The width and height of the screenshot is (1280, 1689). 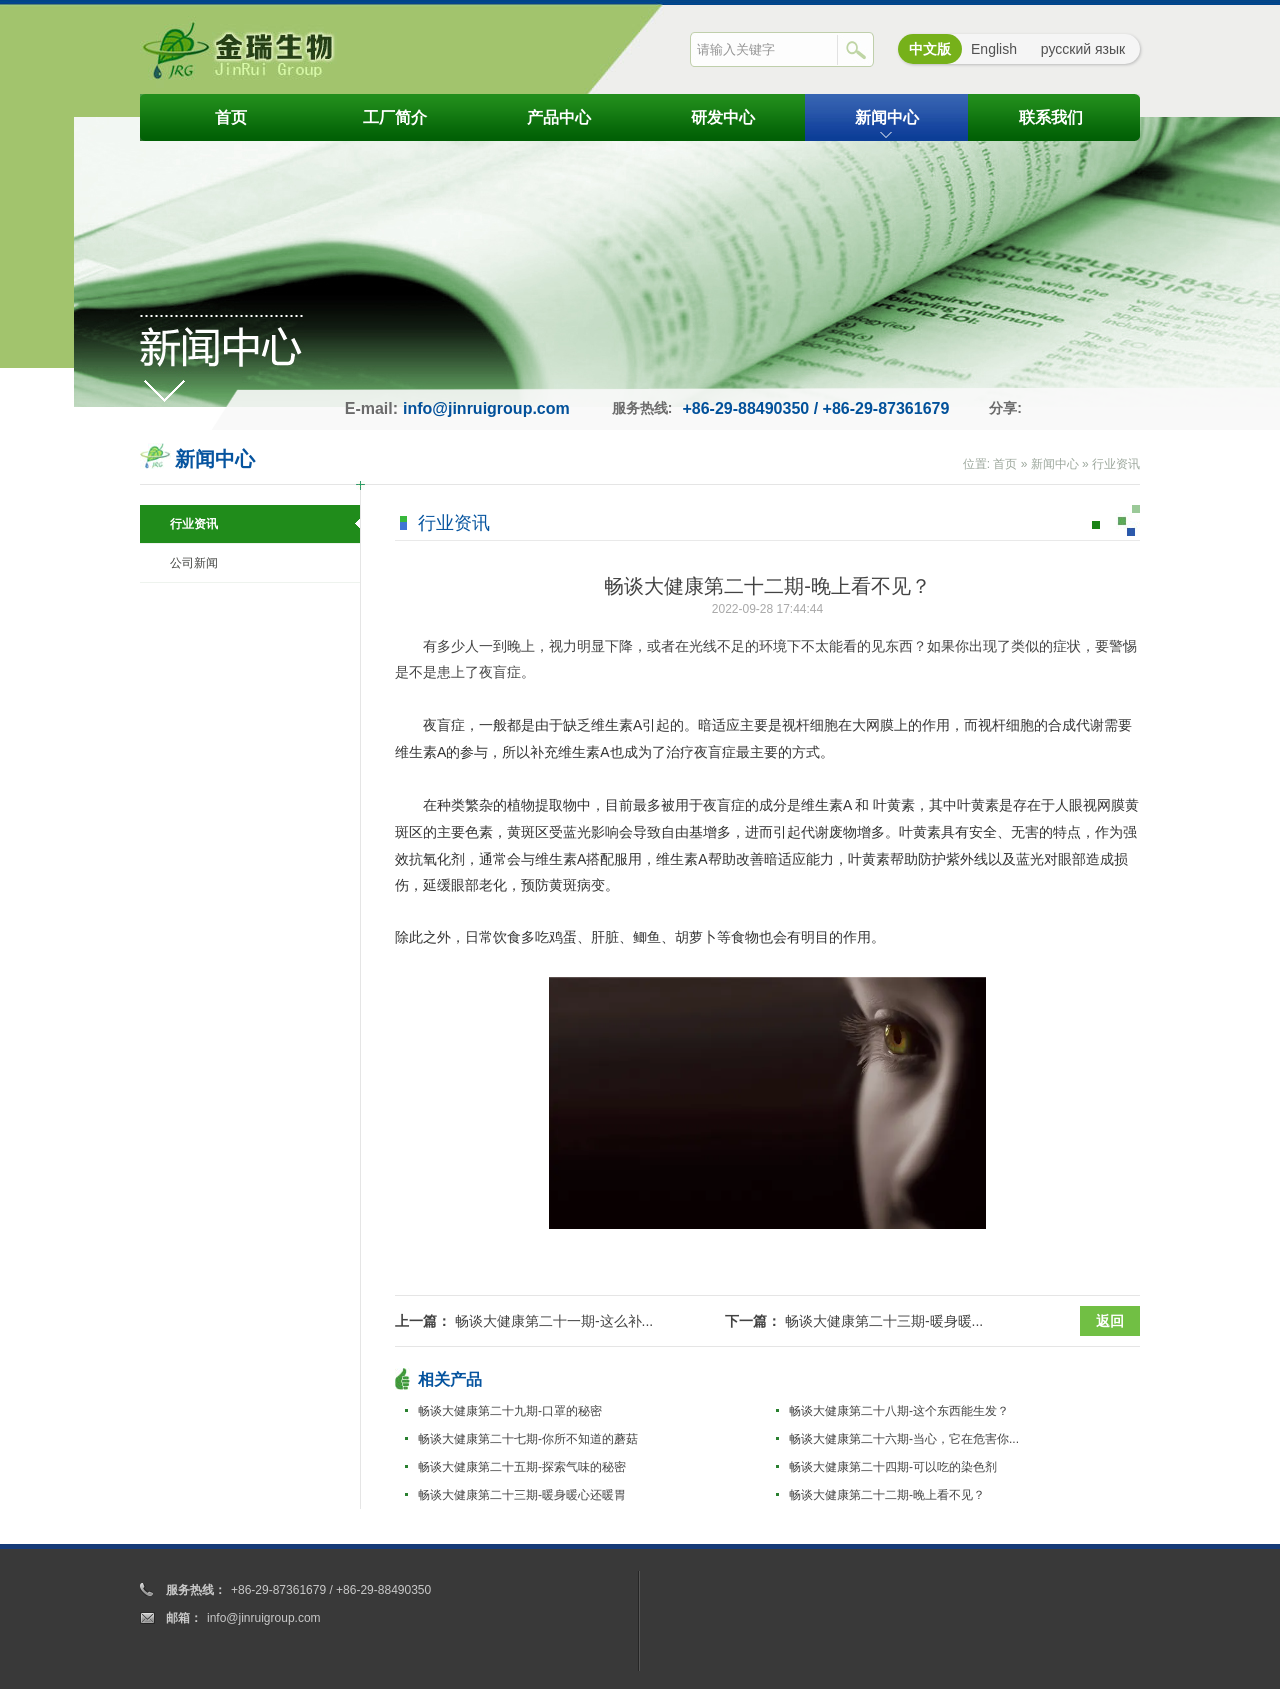 I want to click on 畅谈大健康第二十五期-探索气味的秘密, so click(x=522, y=1467).